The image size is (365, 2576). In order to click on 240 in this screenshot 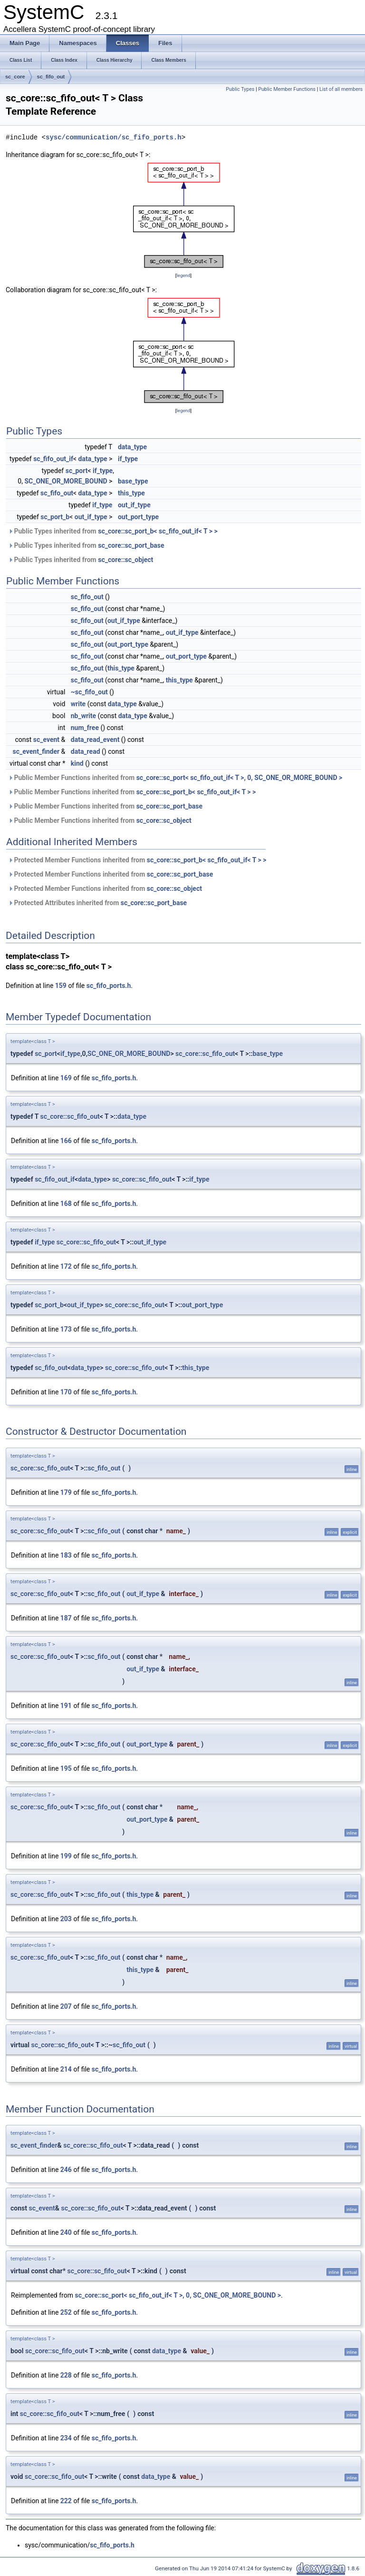, I will do `click(66, 2232)`.